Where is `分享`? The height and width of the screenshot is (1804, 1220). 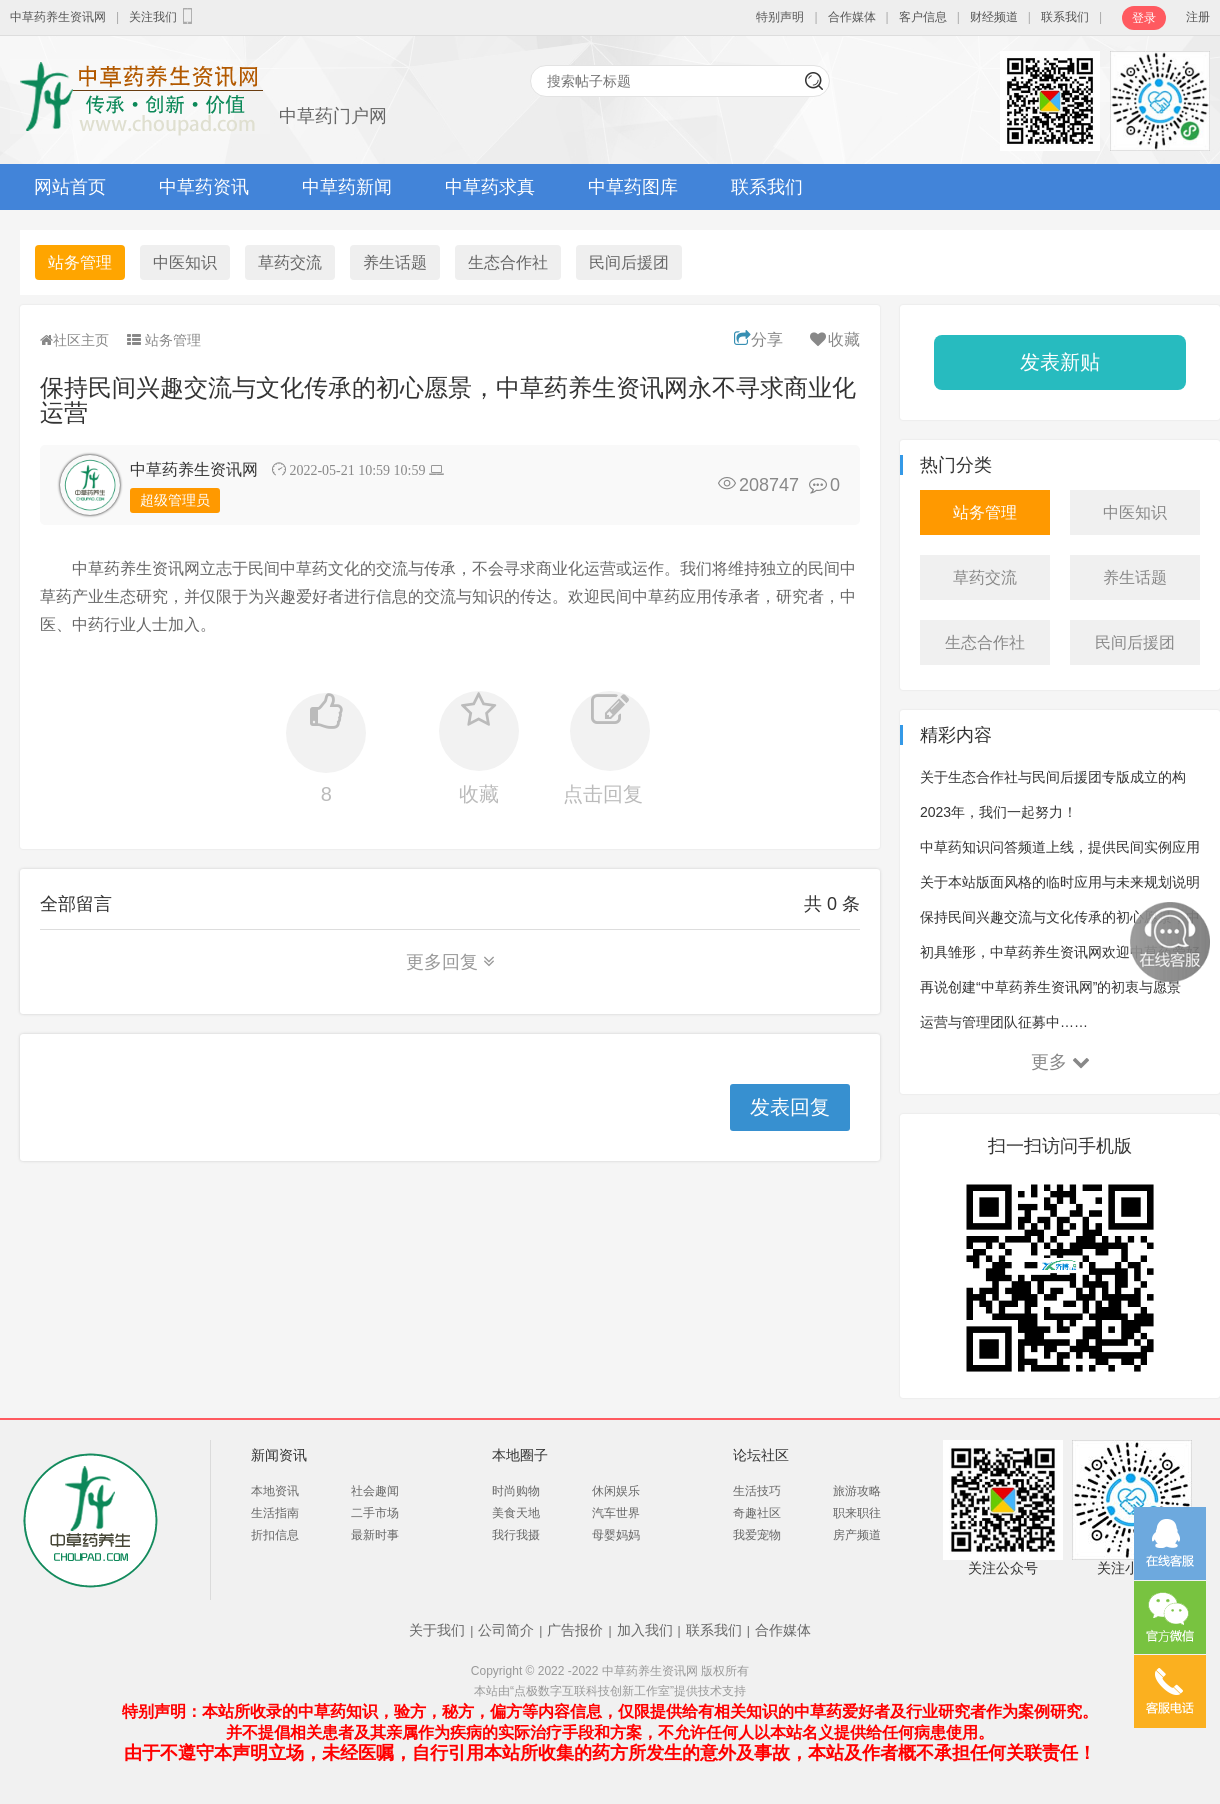 分享 is located at coordinates (758, 339).